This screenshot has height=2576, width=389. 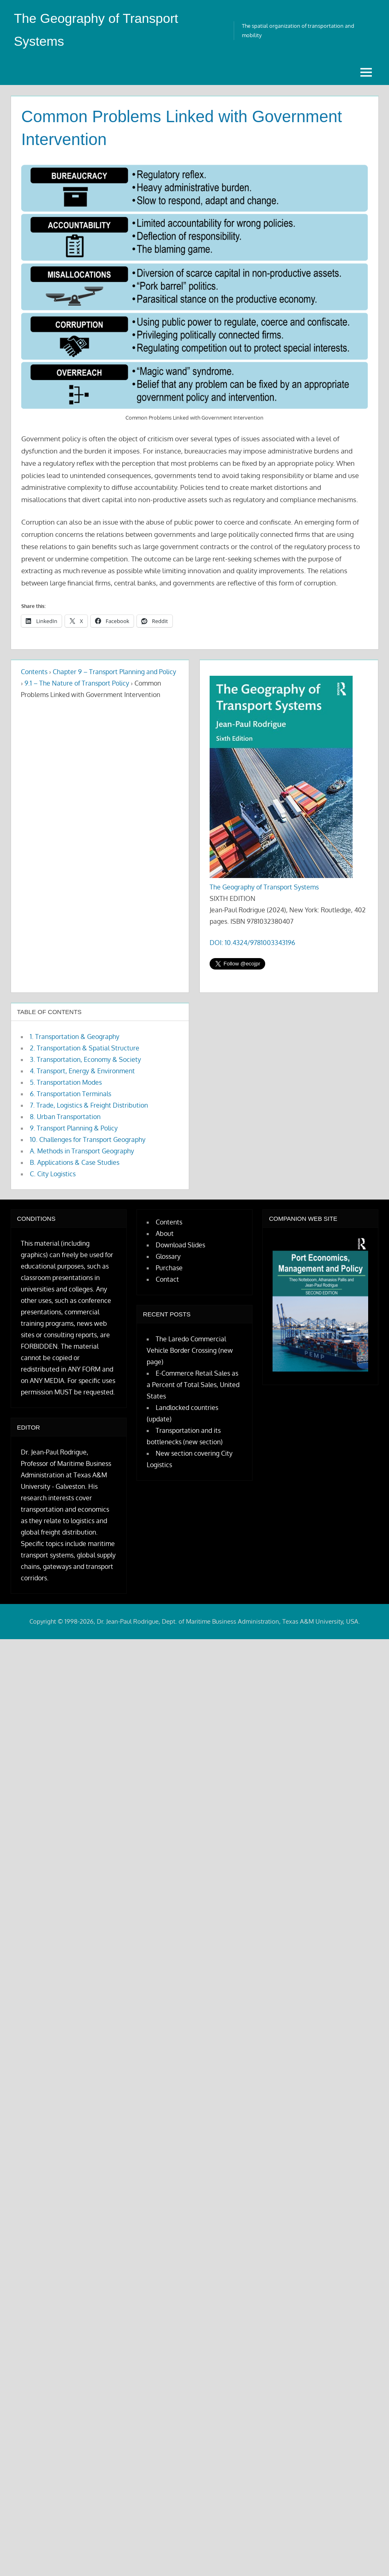 What do you see at coordinates (252, 942) in the screenshot?
I see `DOI: 10.4324/9781003343196` at bounding box center [252, 942].